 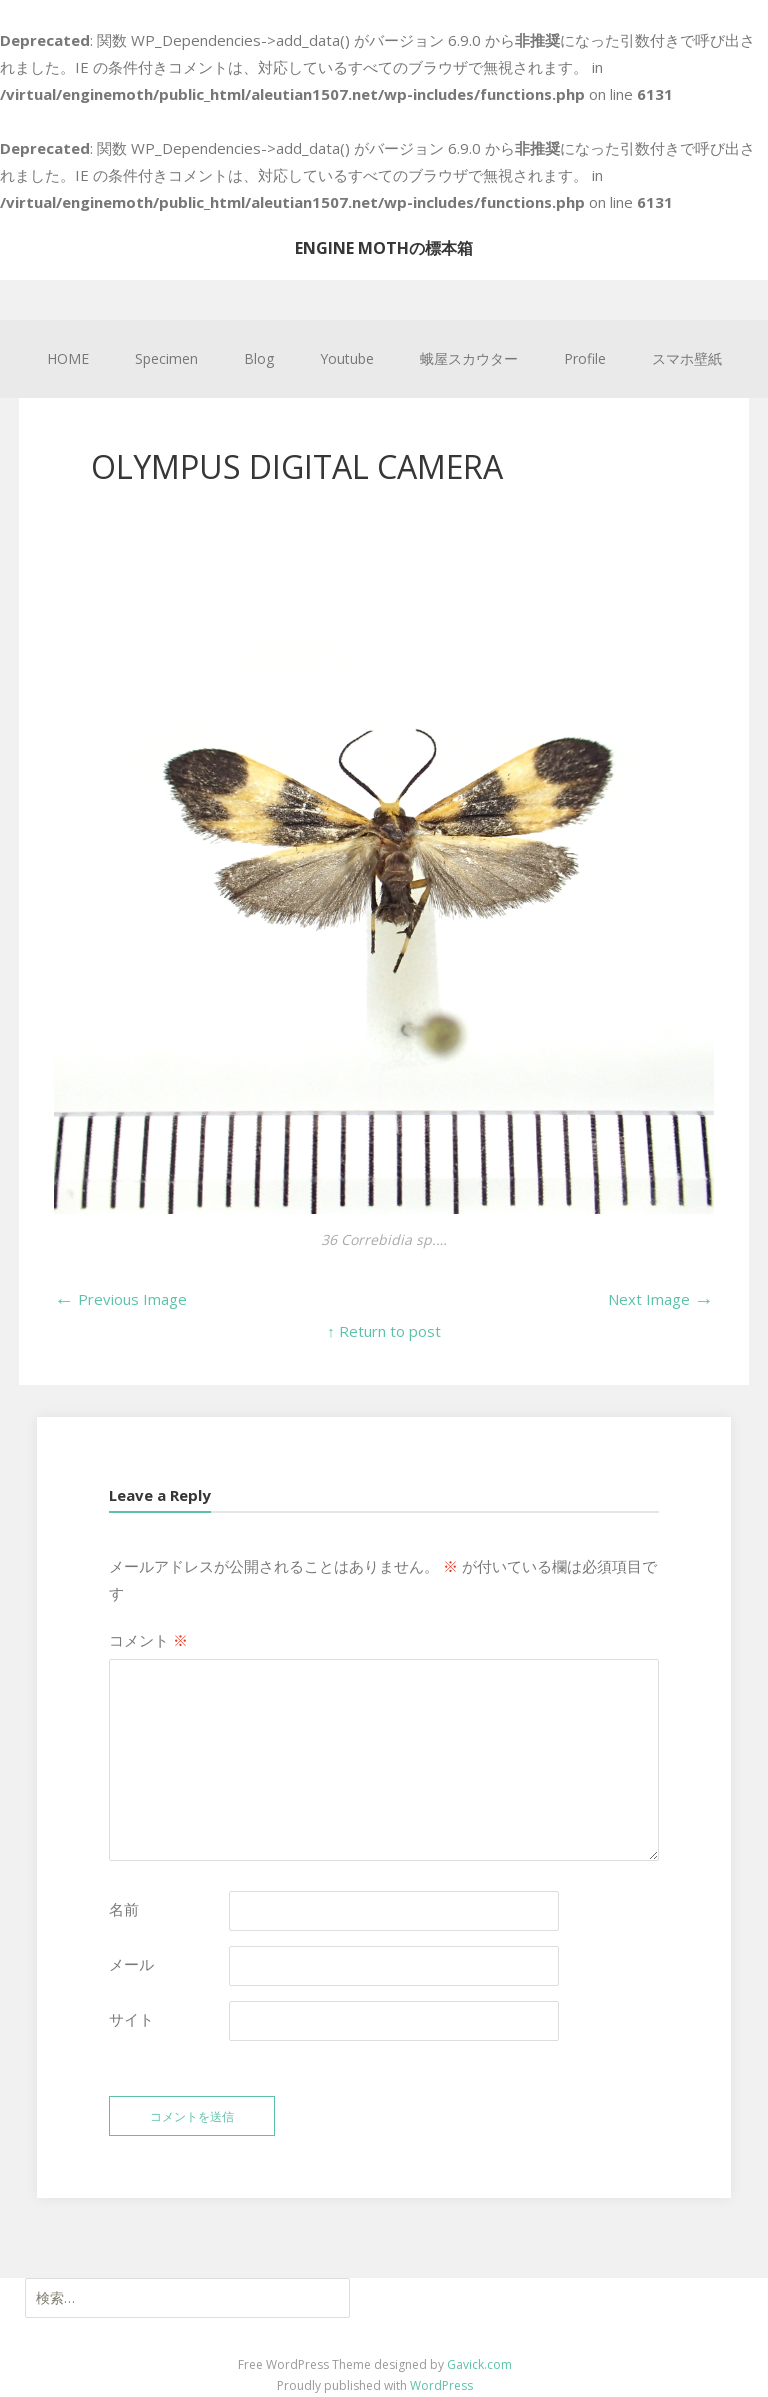 What do you see at coordinates (347, 358) in the screenshot?
I see `Youtube` at bounding box center [347, 358].